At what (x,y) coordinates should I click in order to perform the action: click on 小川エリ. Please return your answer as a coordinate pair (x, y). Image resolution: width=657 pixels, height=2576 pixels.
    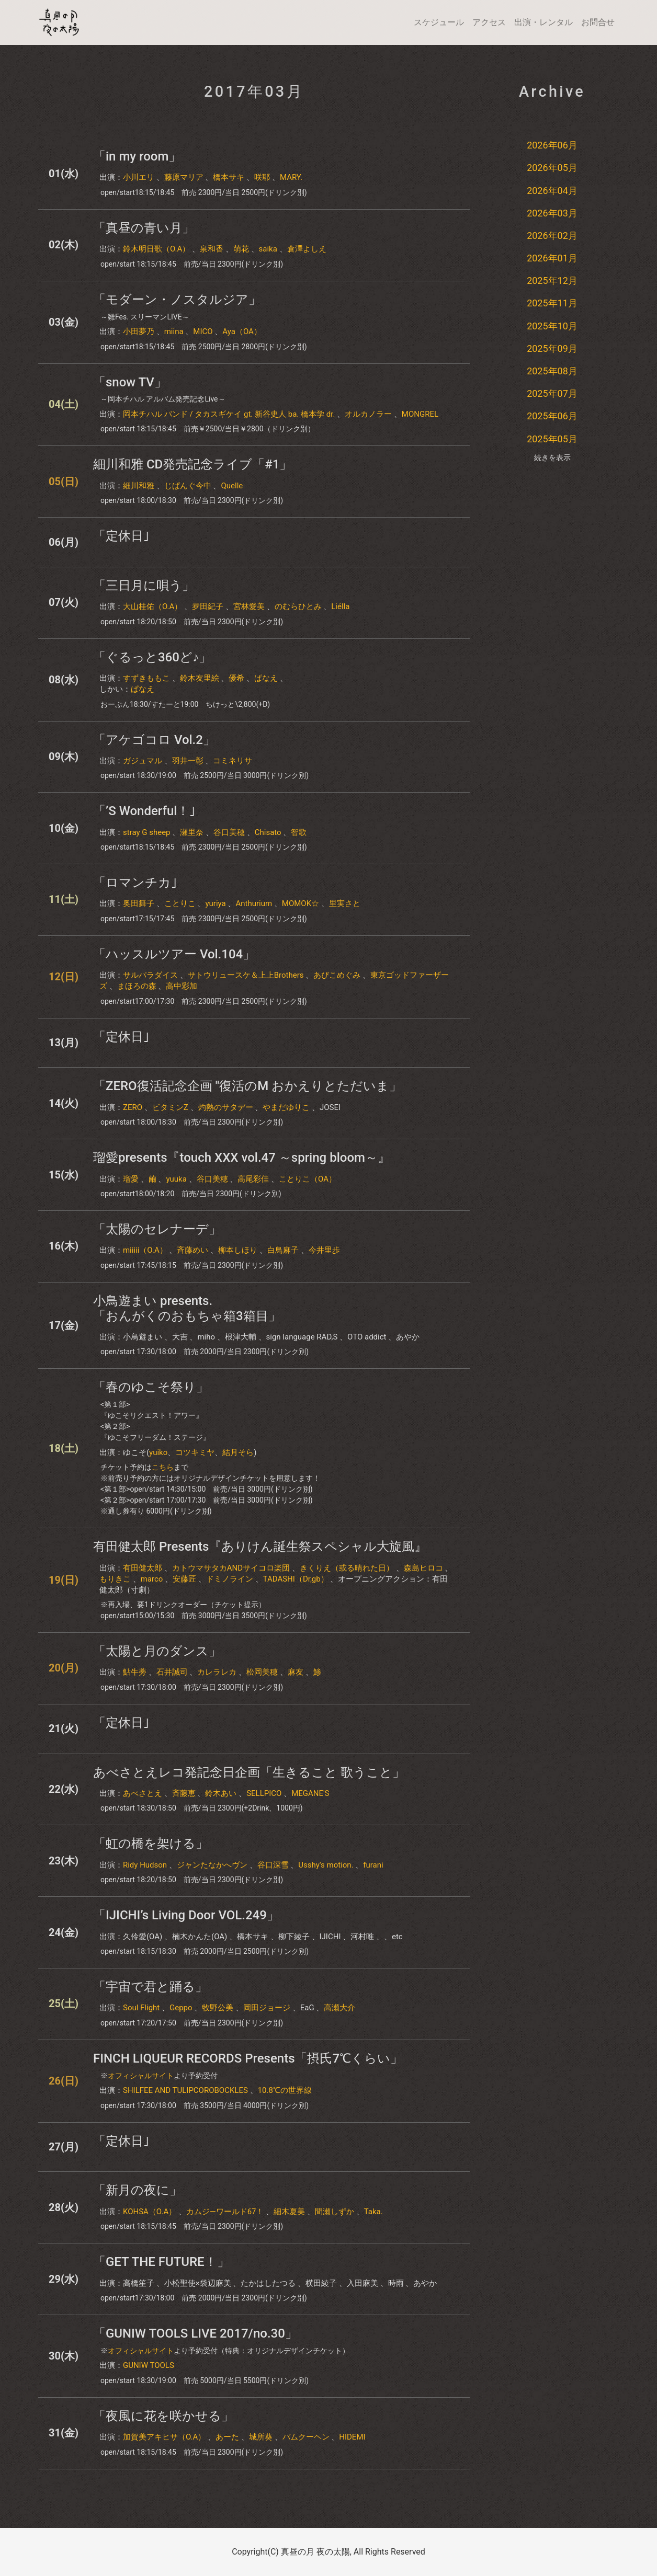
    Looking at the image, I should click on (138, 177).